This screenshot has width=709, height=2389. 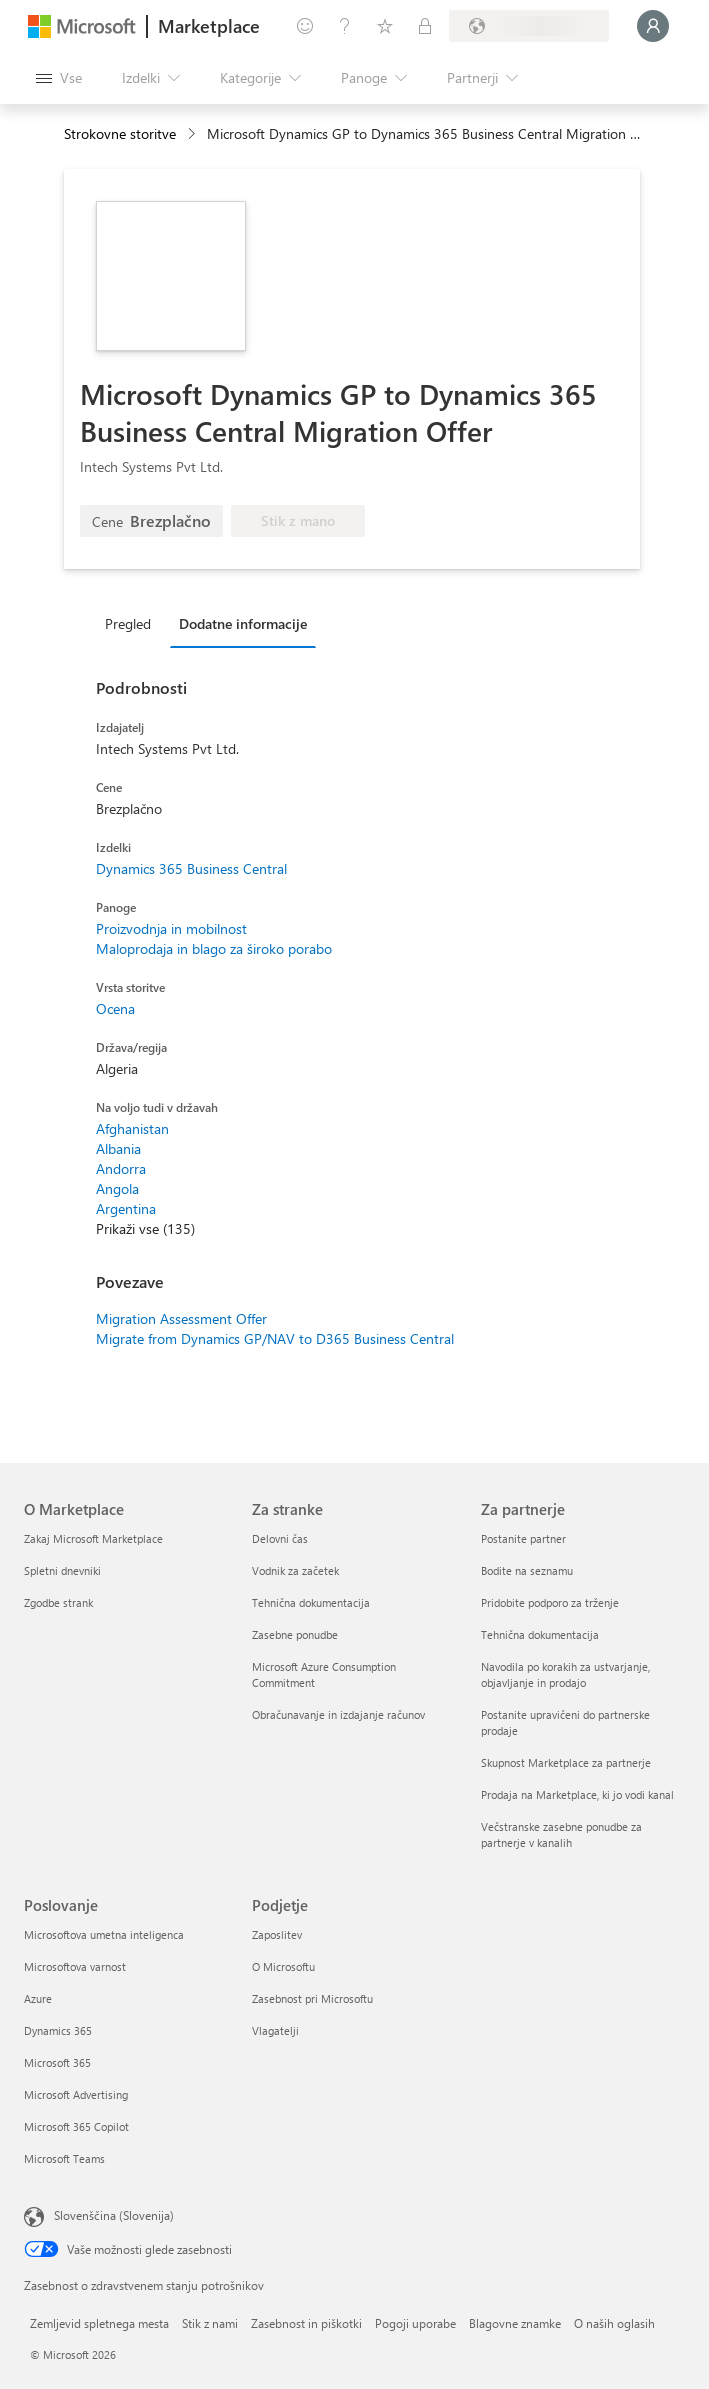 I want to click on Delovni čas [Delovni čas Za stranke], so click(x=280, y=1538).